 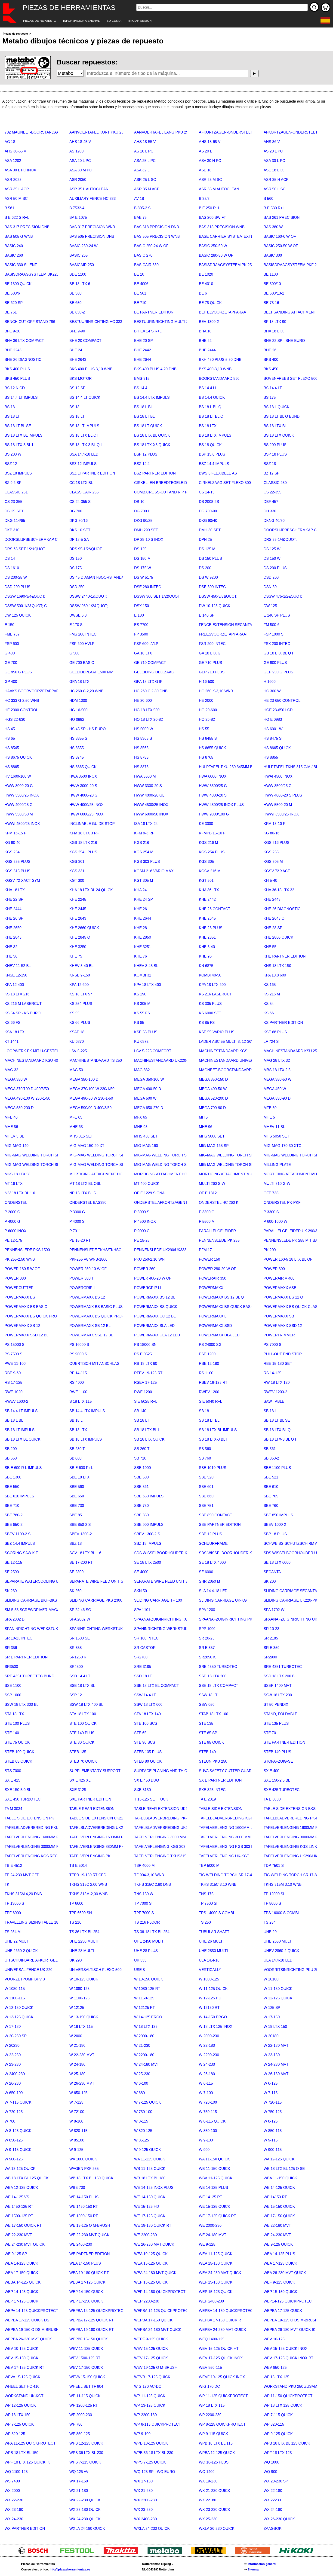 I want to click on SLA 14.4-18 LED, so click(x=213, y=1591).